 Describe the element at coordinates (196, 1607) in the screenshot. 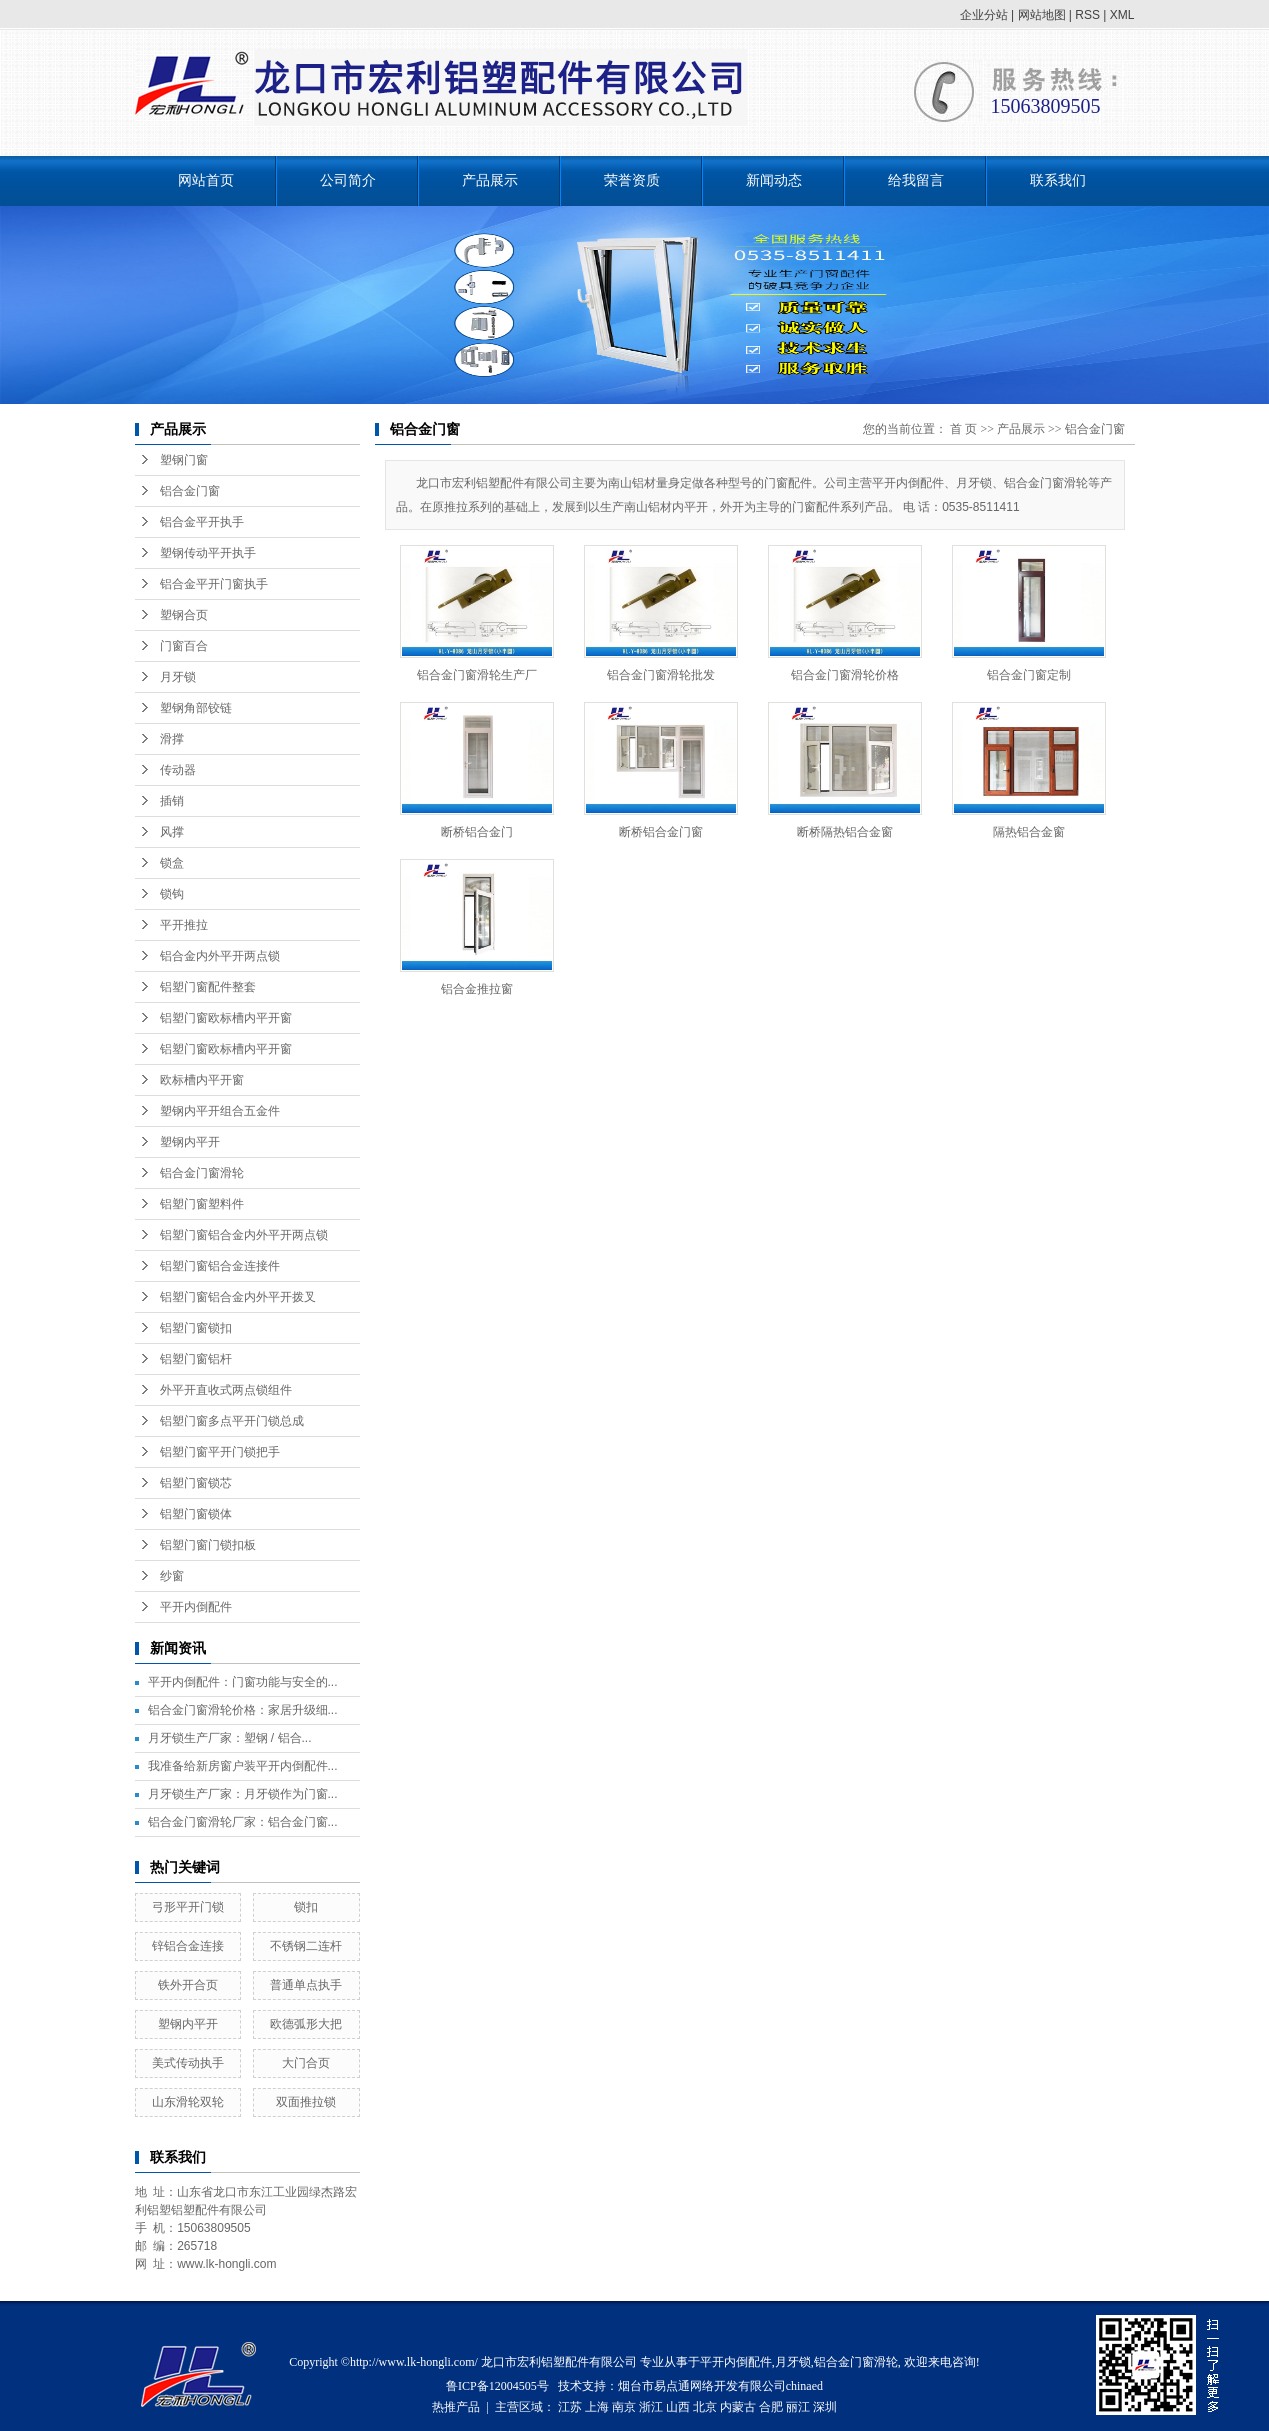

I see `平开内倒配件` at that location.